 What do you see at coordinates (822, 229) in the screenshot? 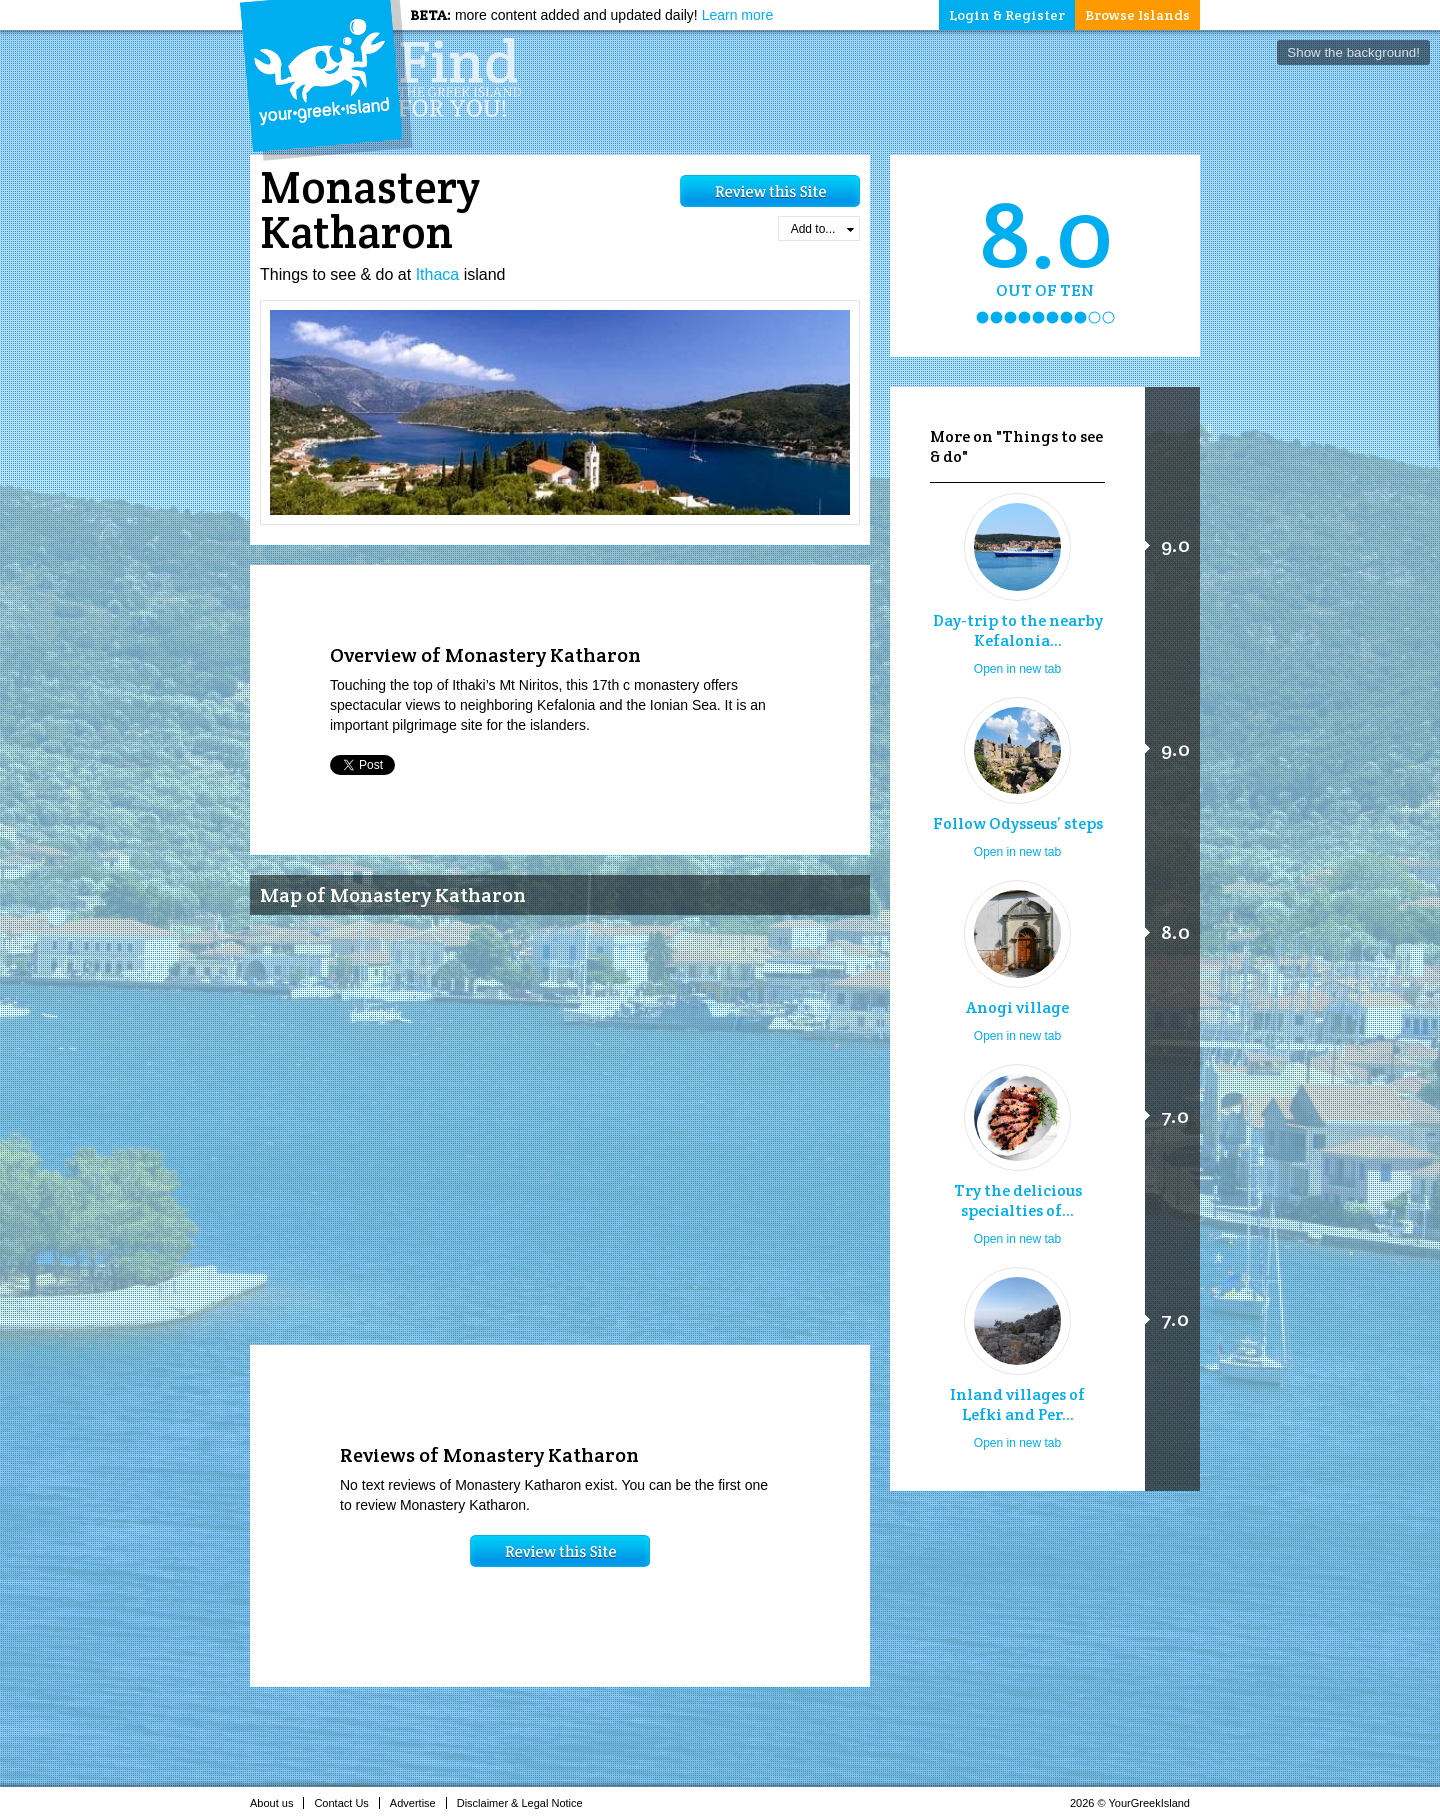
I see `Add to...` at bounding box center [822, 229].